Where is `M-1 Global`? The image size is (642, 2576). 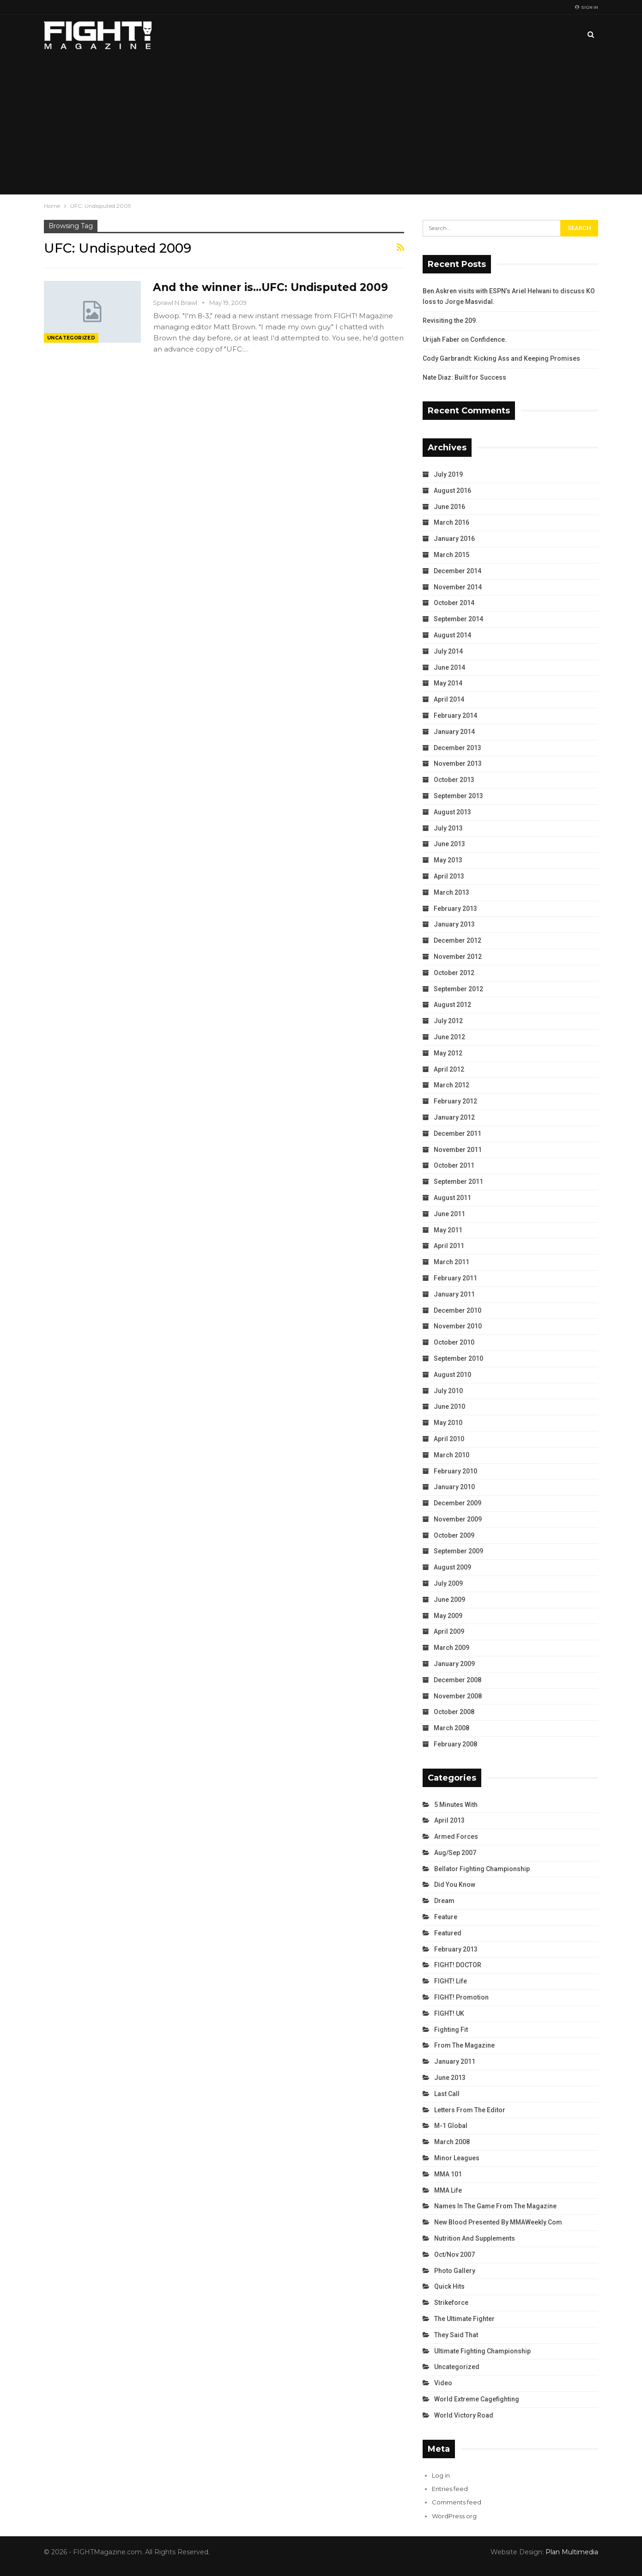
M-1 Global is located at coordinates (450, 2125).